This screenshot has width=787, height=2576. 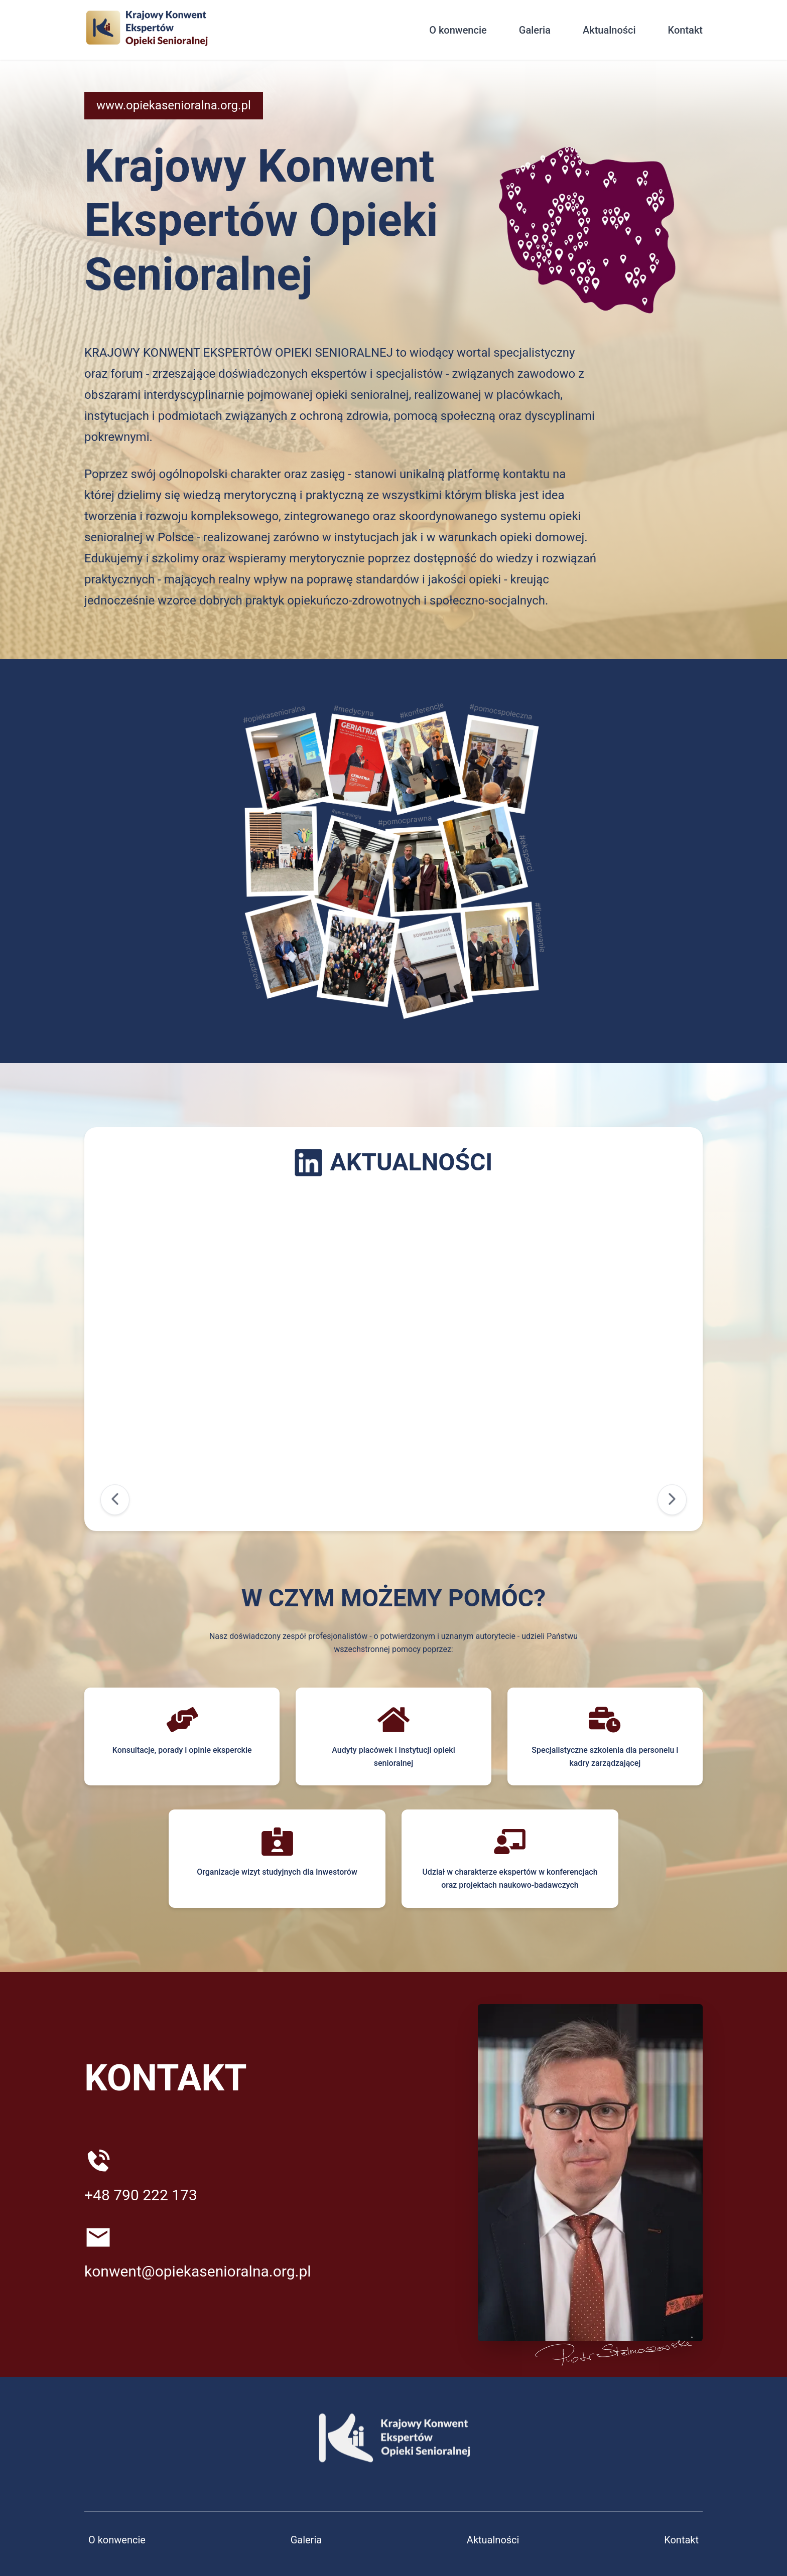 What do you see at coordinates (458, 30) in the screenshot?
I see `O konwencie` at bounding box center [458, 30].